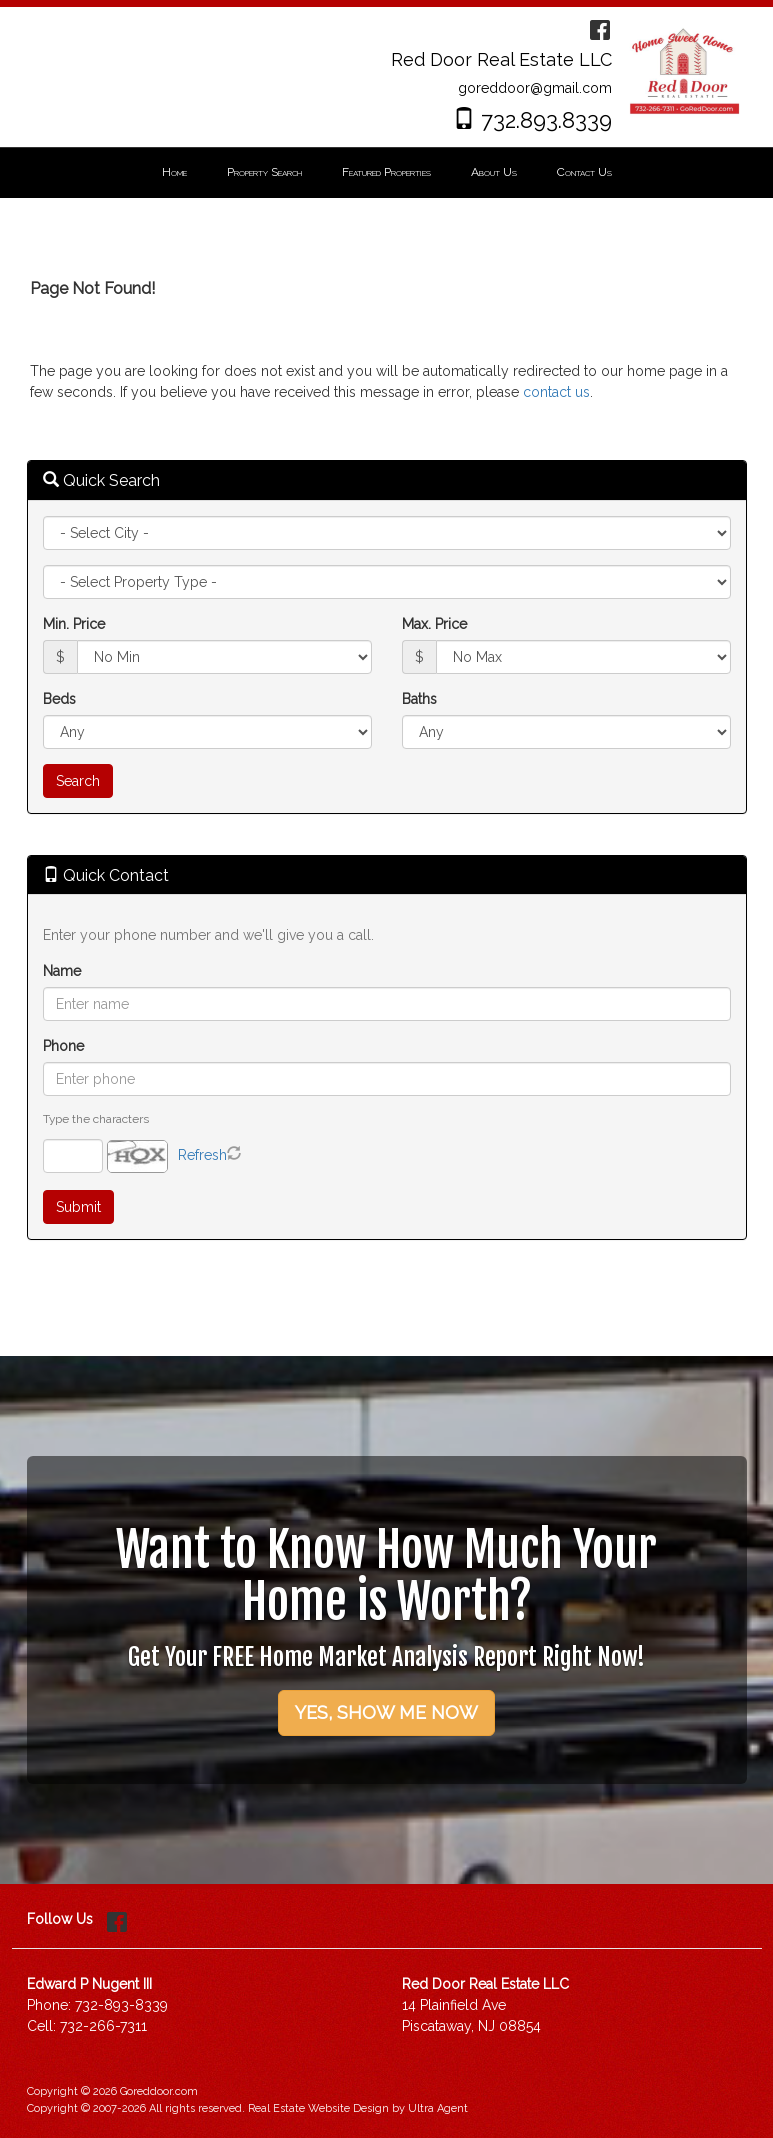 This screenshot has height=2138, width=773. What do you see at coordinates (584, 172) in the screenshot?
I see `Contact Us [menuitem]` at bounding box center [584, 172].